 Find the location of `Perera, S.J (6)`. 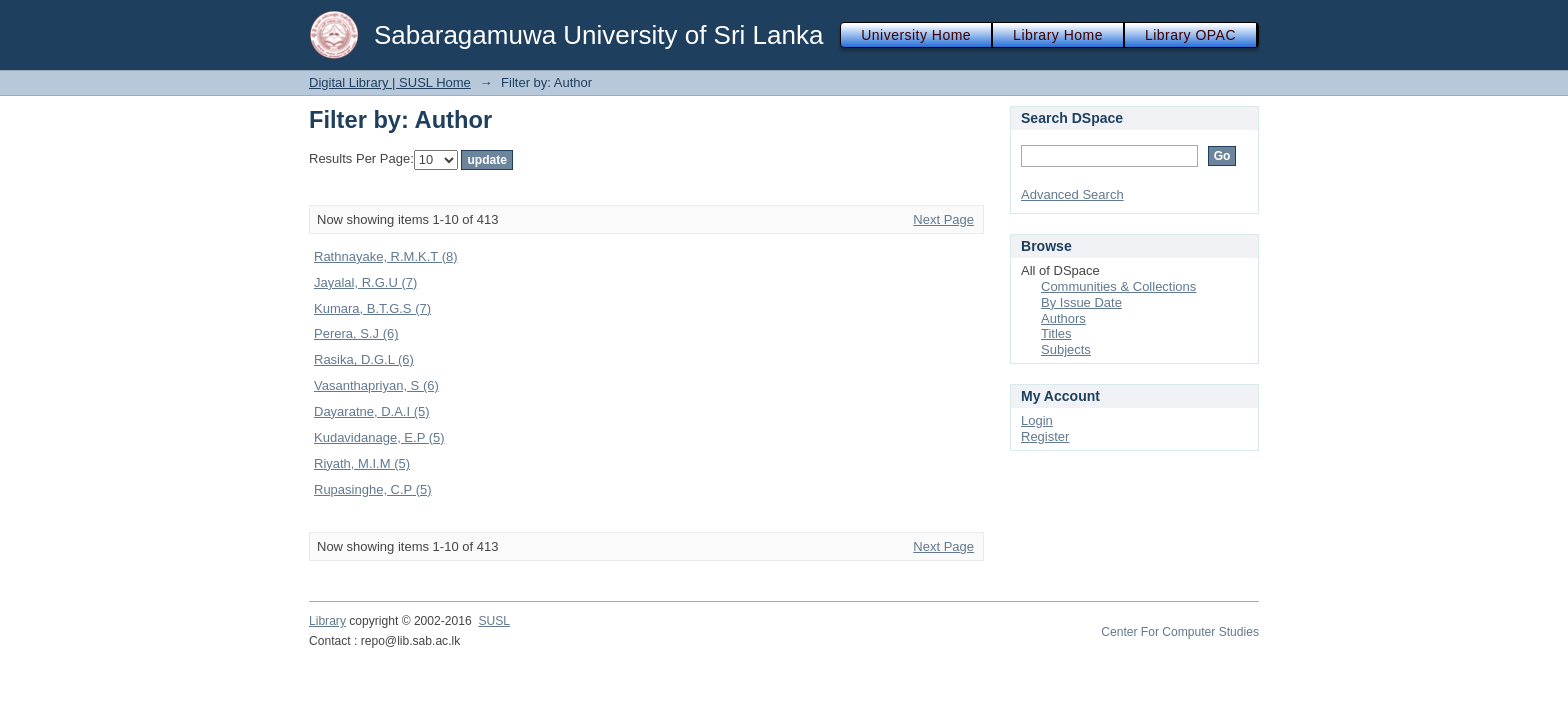

Perera, S.J (6) is located at coordinates (356, 333).